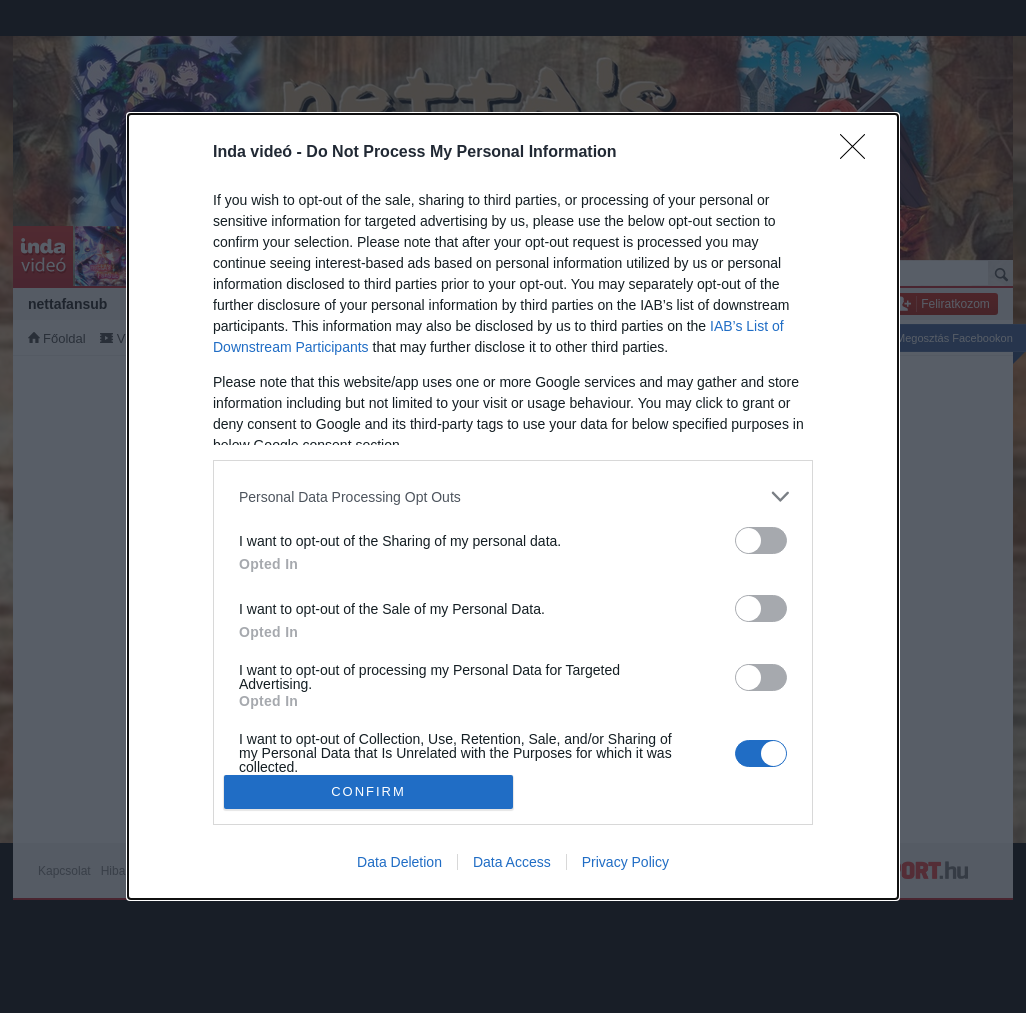  I want to click on Data Deletion, so click(399, 862).